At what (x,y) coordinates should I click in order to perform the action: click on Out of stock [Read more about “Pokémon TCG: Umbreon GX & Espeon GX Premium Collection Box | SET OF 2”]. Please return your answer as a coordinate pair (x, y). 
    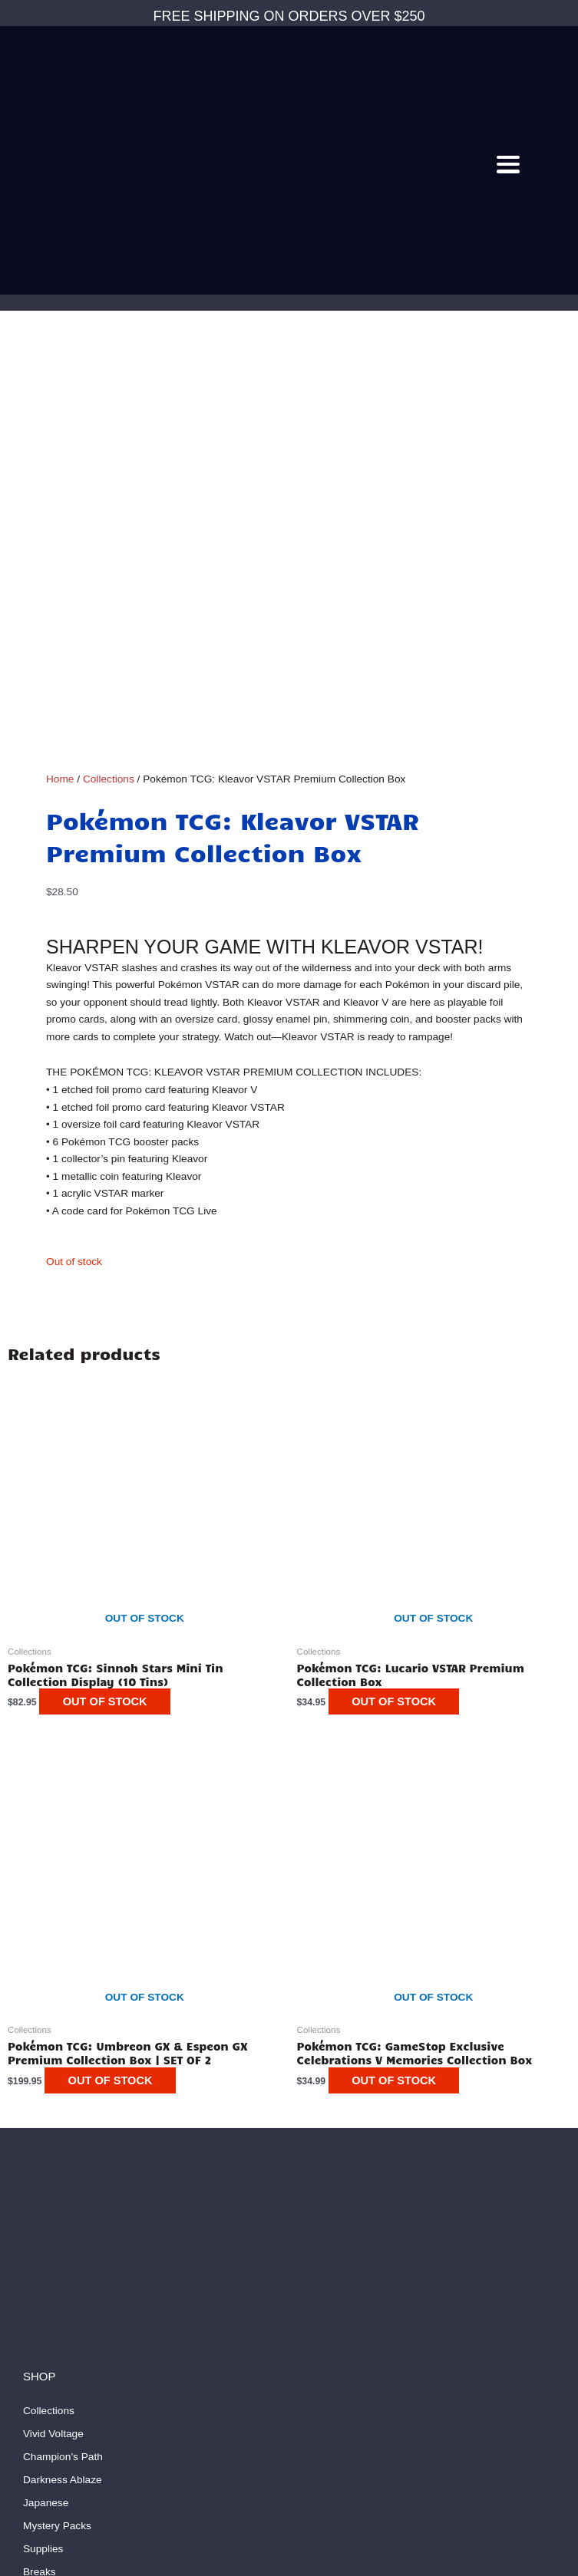
    Looking at the image, I should click on (117, 1683).